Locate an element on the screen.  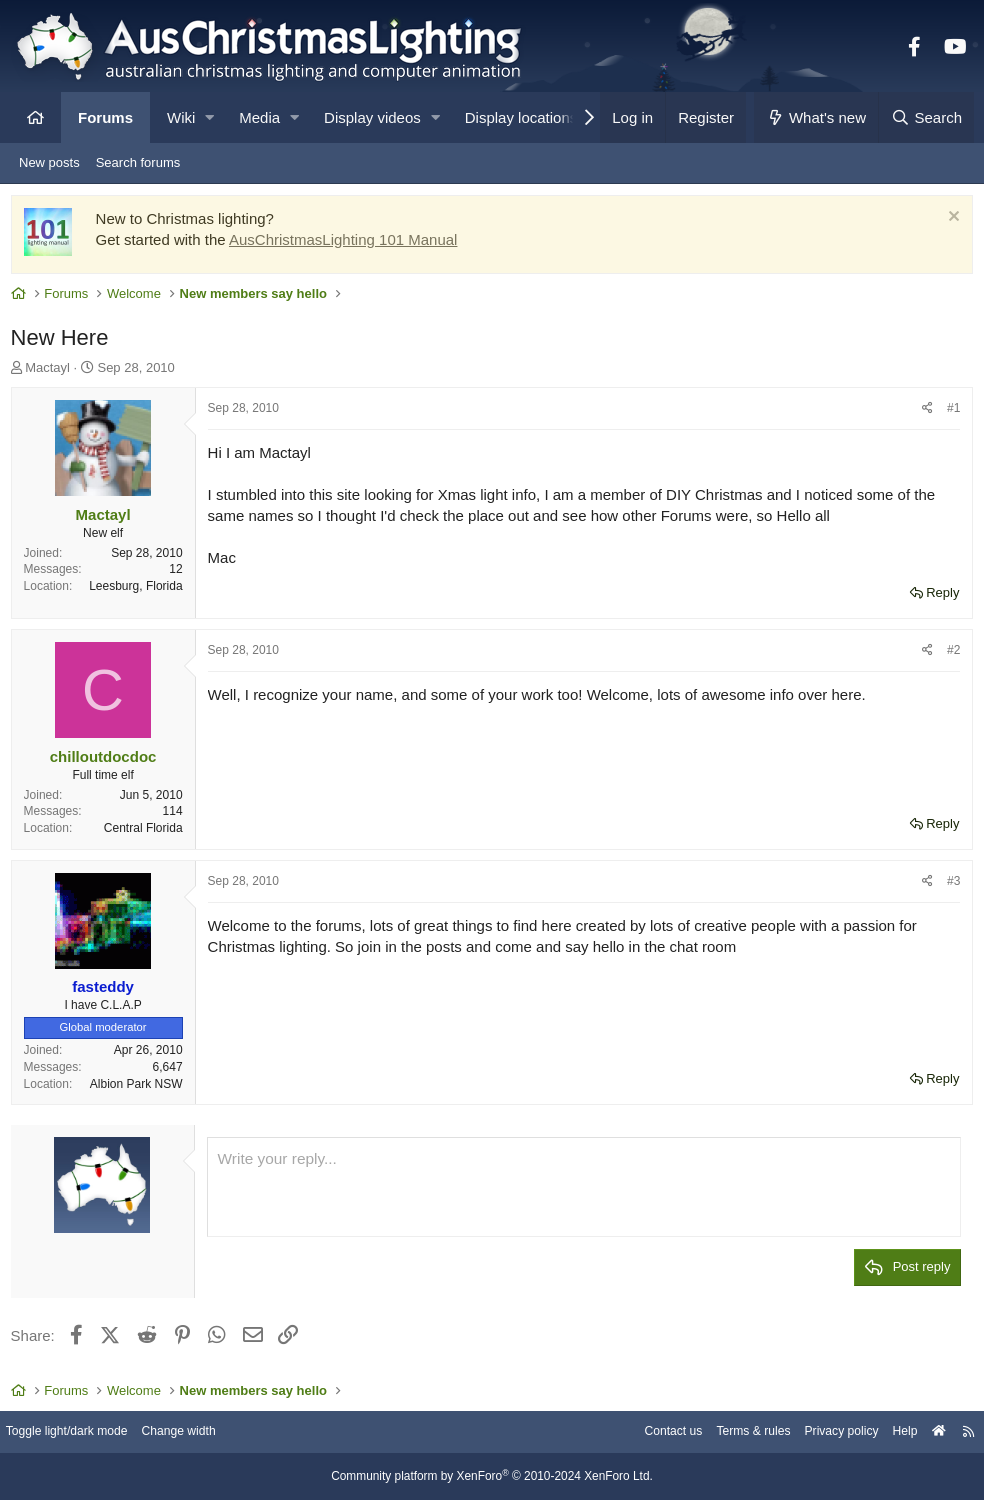
[What's new] is located at coordinates (816, 117).